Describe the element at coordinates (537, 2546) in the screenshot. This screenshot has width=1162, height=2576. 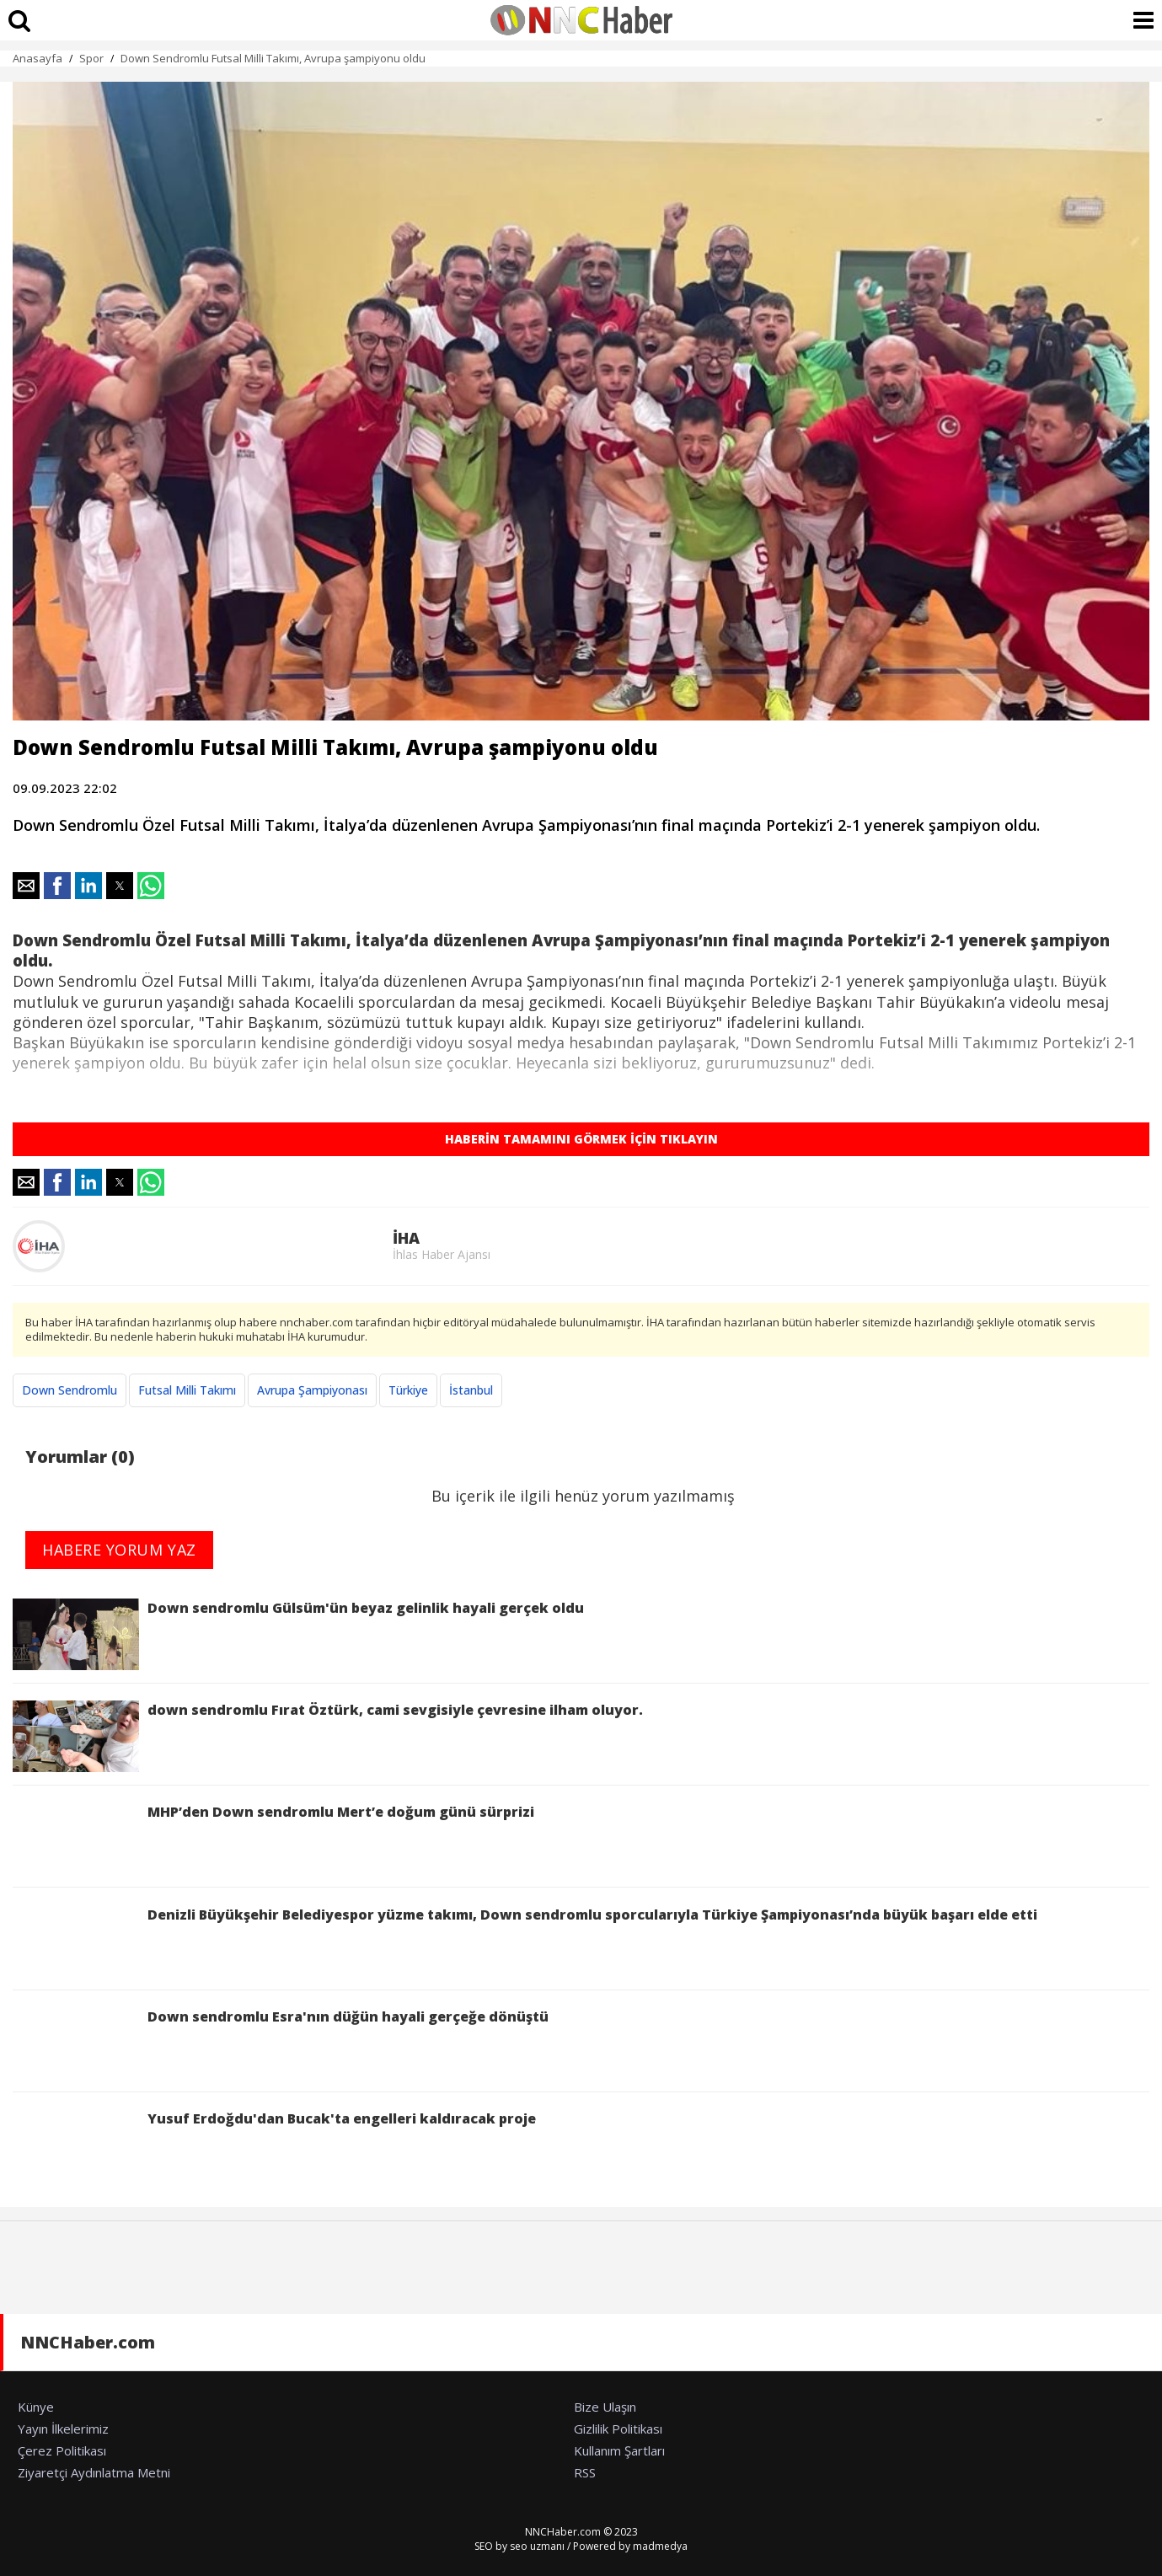
I see `seo uzmanı` at that location.